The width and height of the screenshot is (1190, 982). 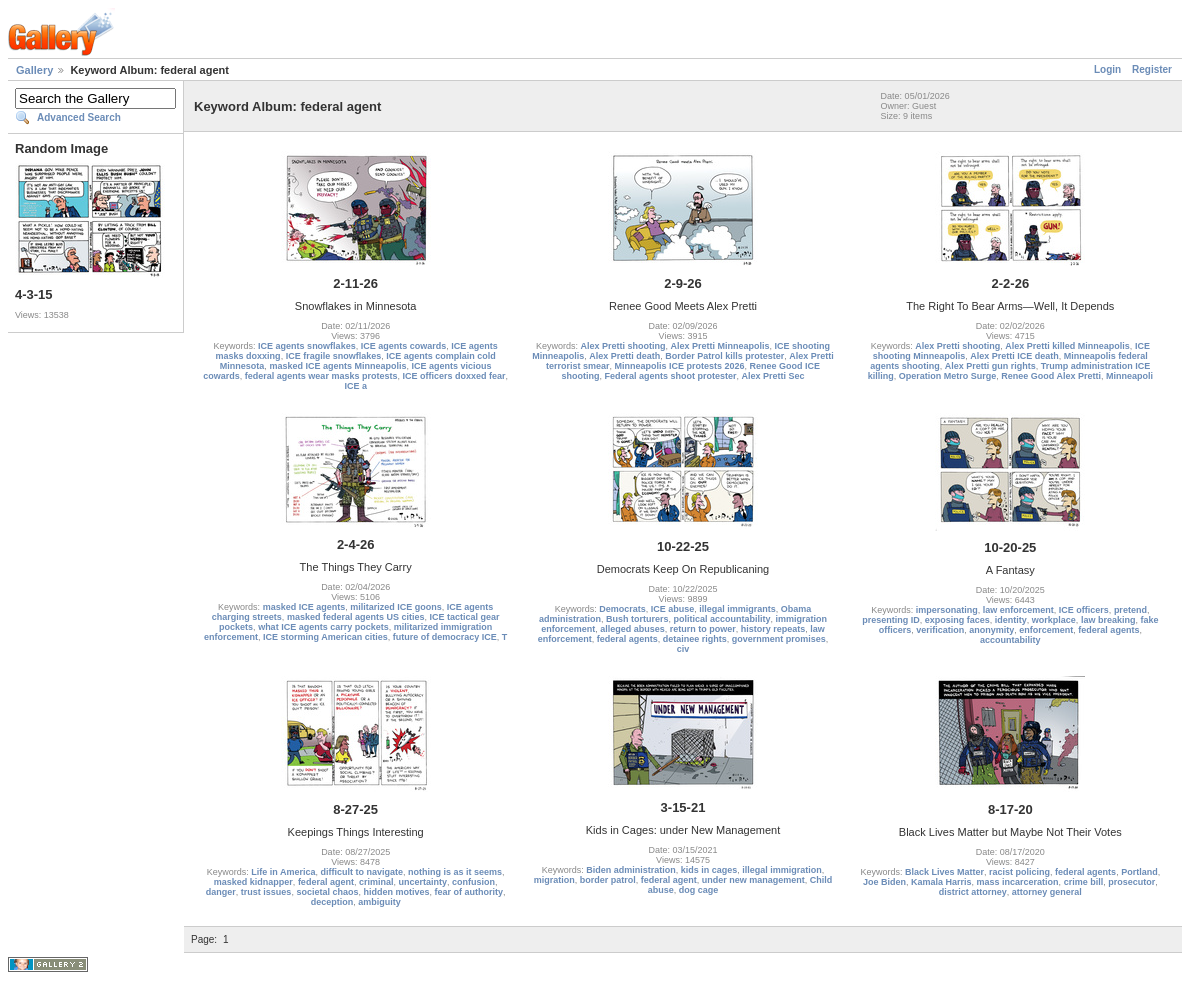 I want to click on Login, so click(x=1107, y=69).